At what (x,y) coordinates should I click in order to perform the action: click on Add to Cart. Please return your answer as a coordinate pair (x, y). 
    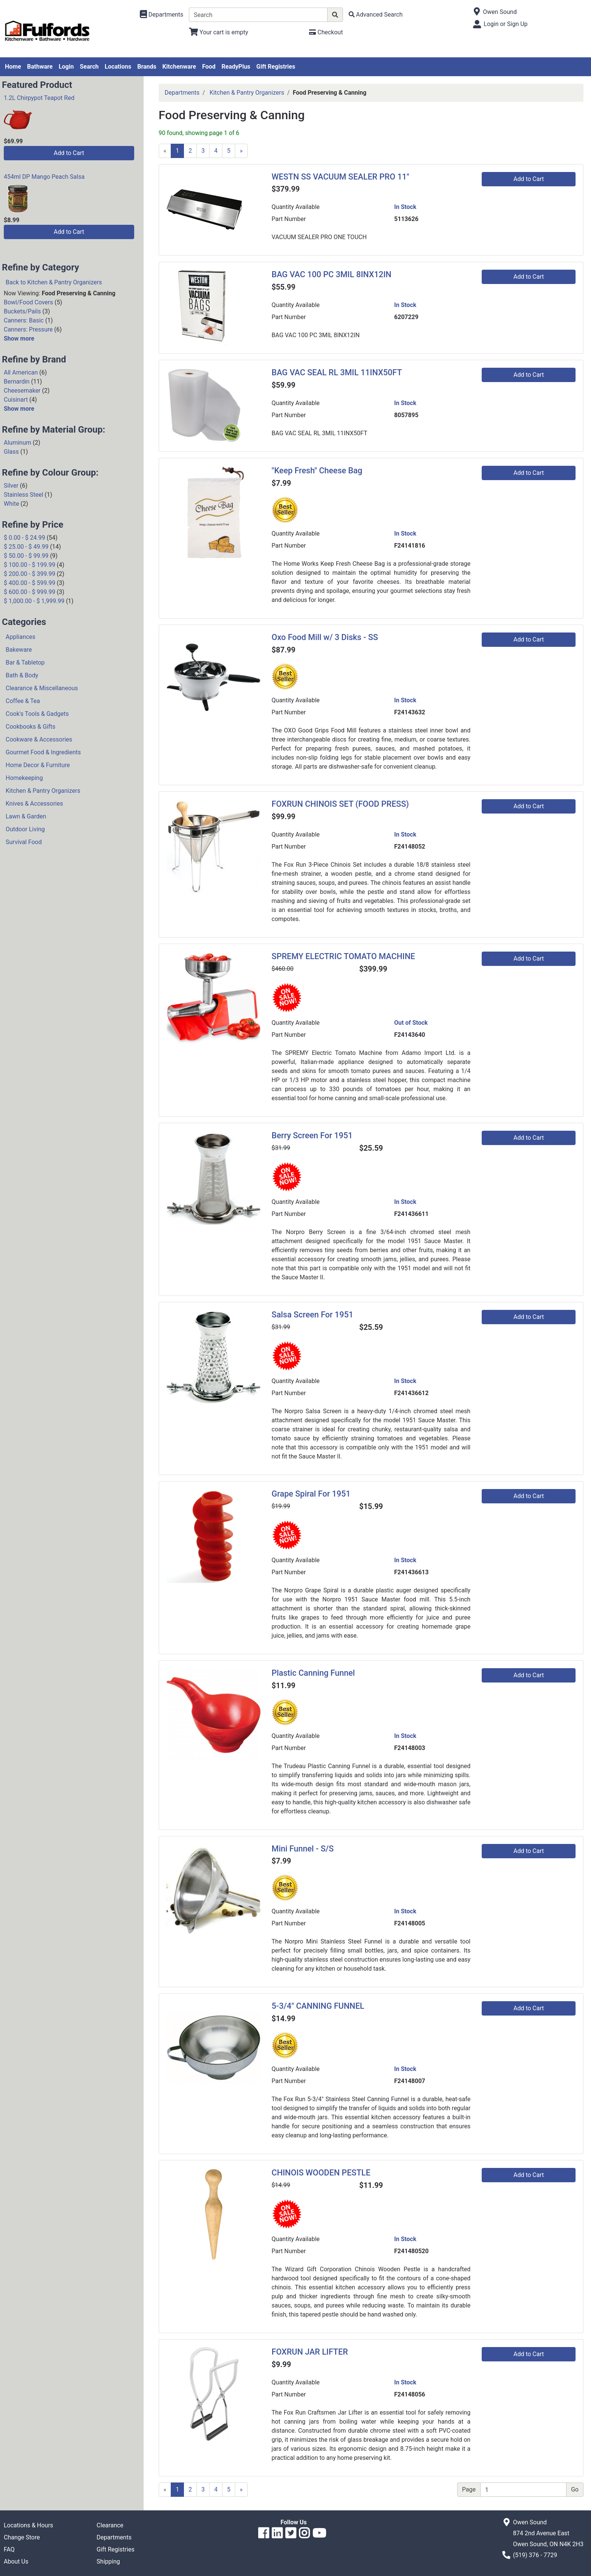
    Looking at the image, I should click on (69, 153).